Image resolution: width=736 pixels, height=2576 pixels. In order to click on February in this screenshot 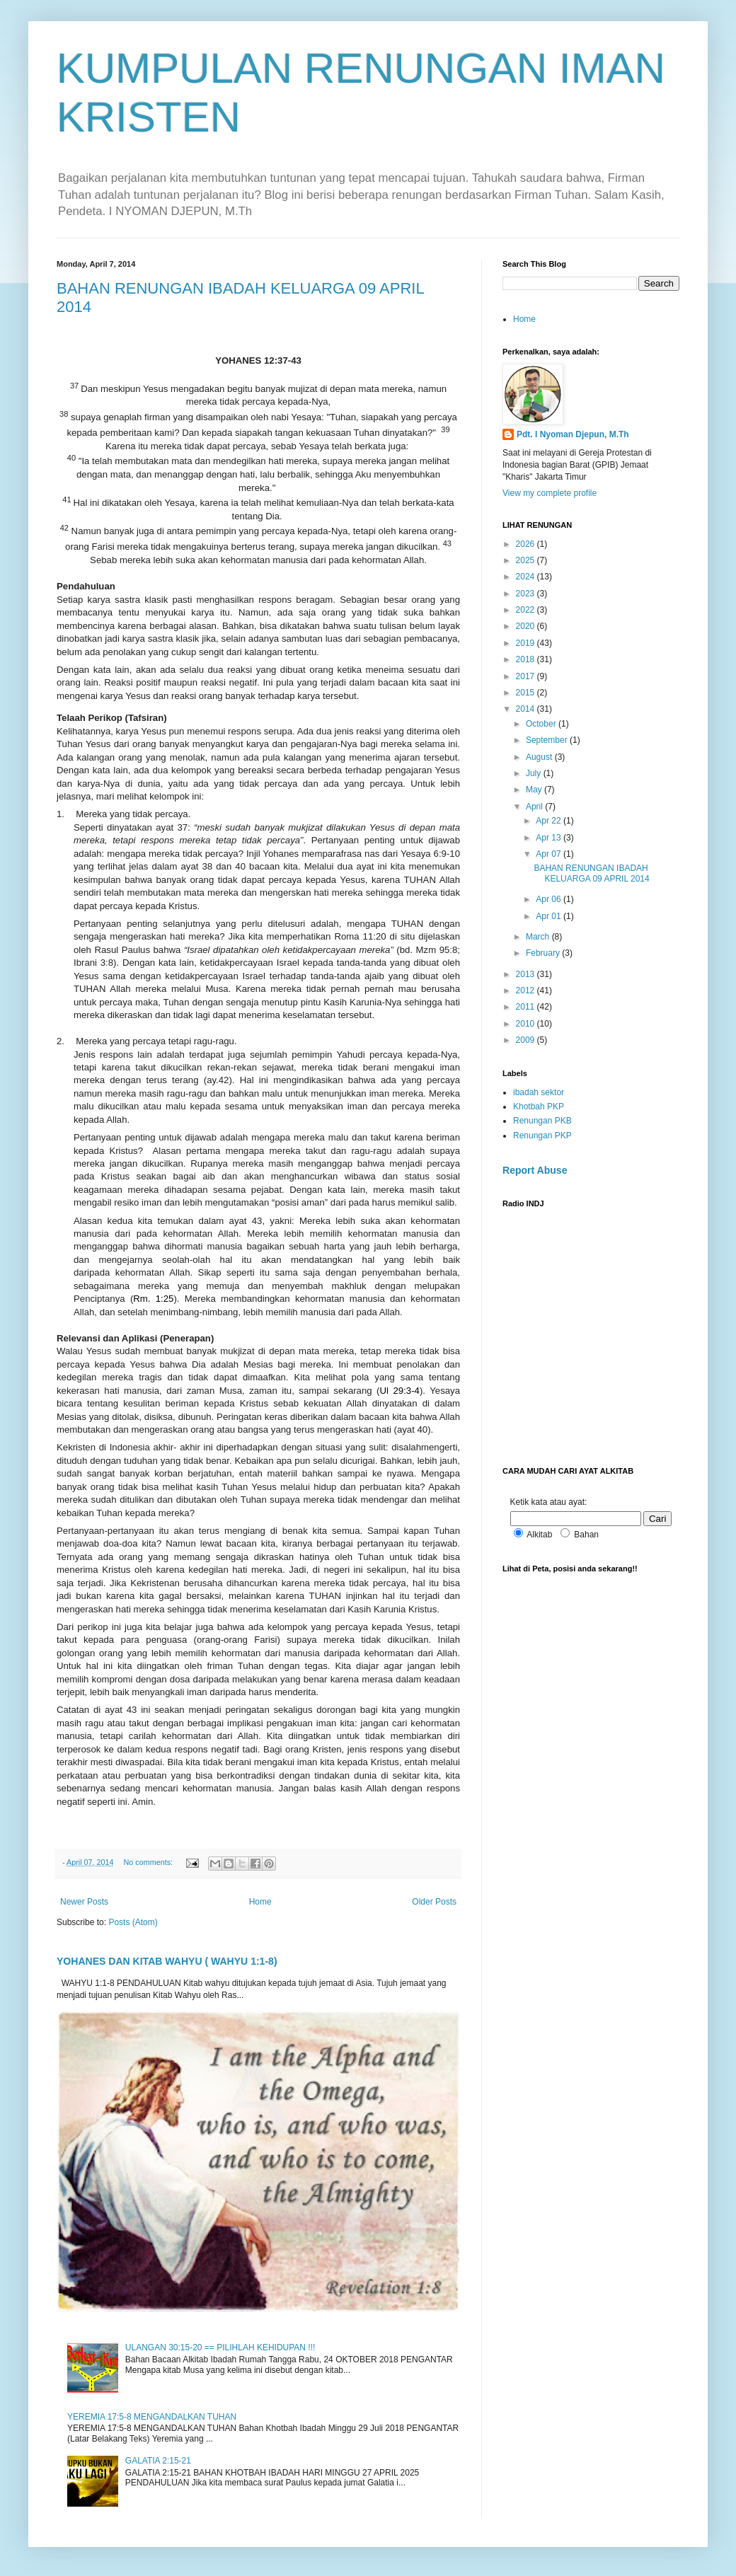, I will do `click(544, 953)`.